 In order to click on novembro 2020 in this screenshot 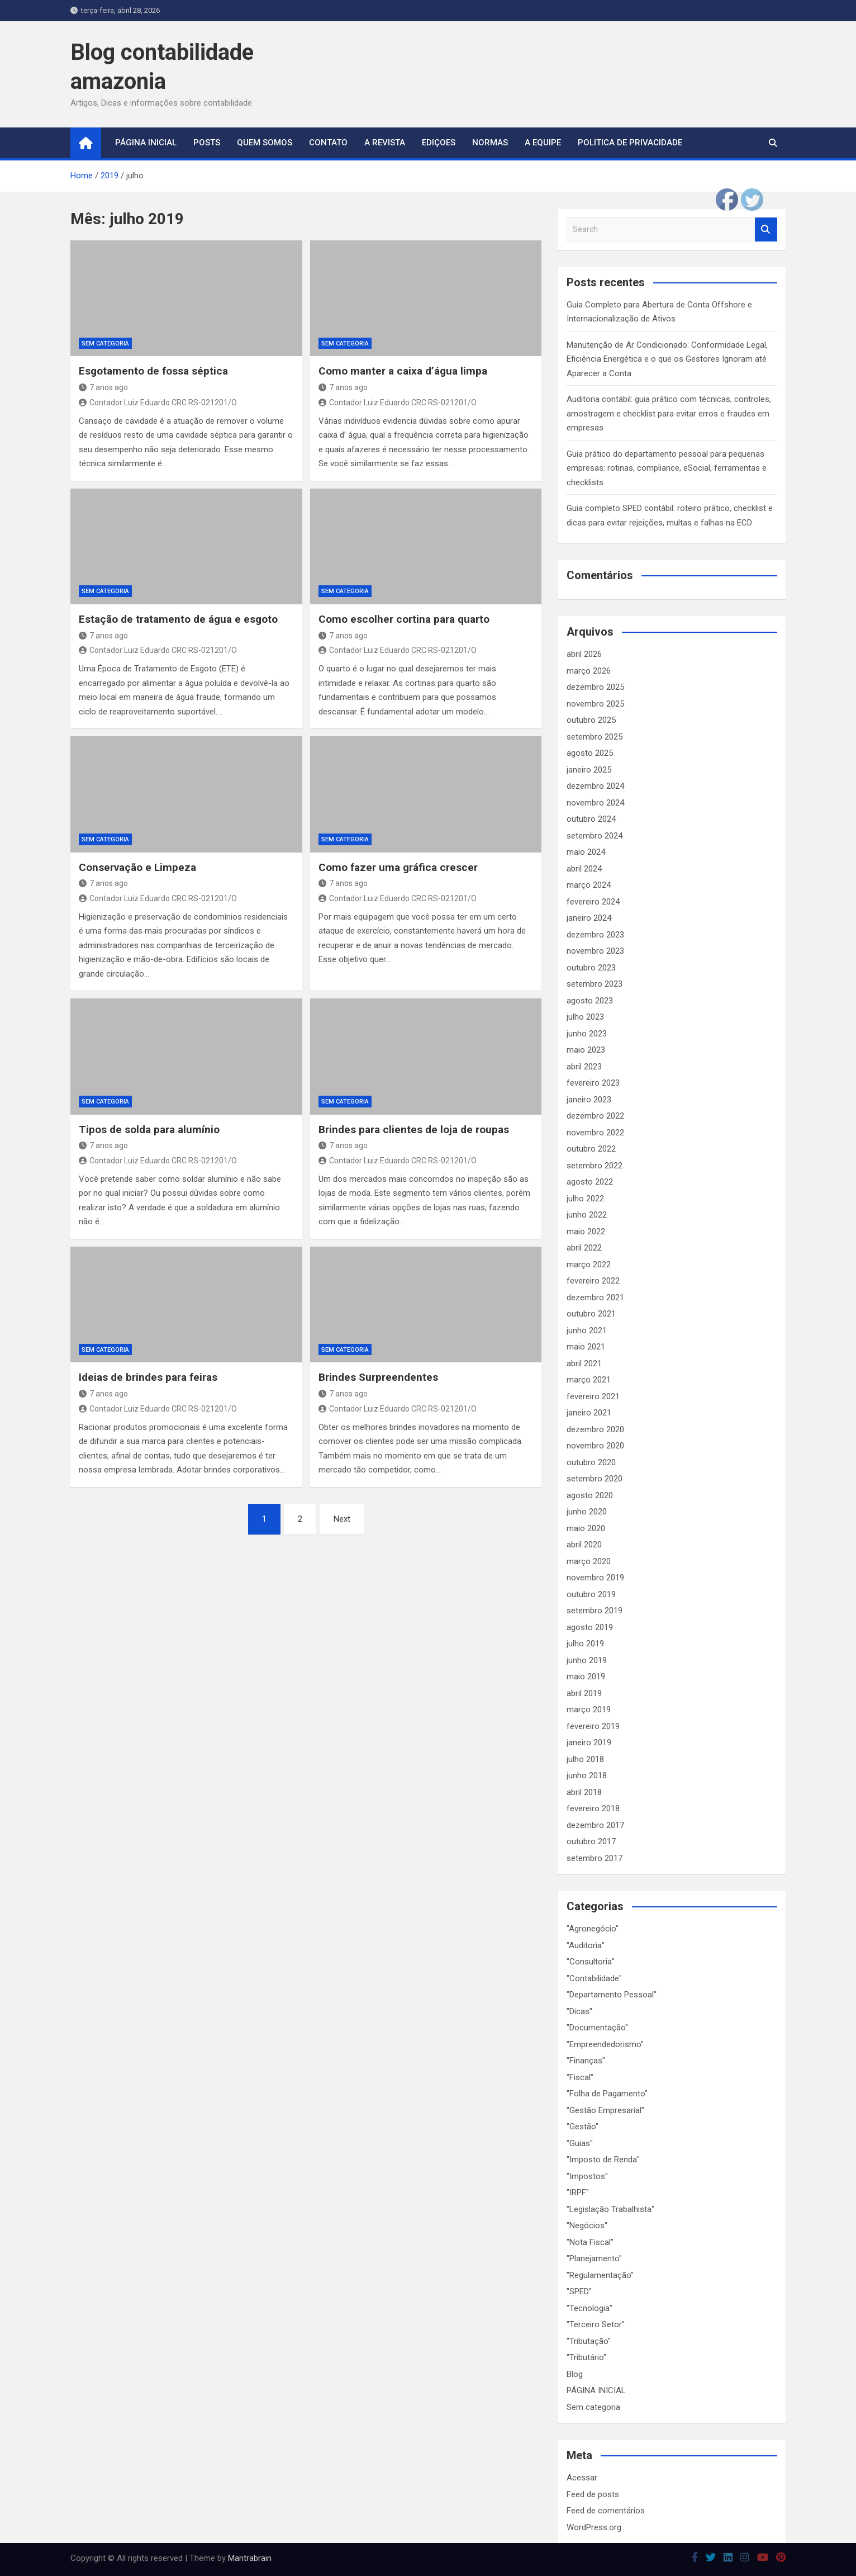, I will do `click(595, 1446)`.